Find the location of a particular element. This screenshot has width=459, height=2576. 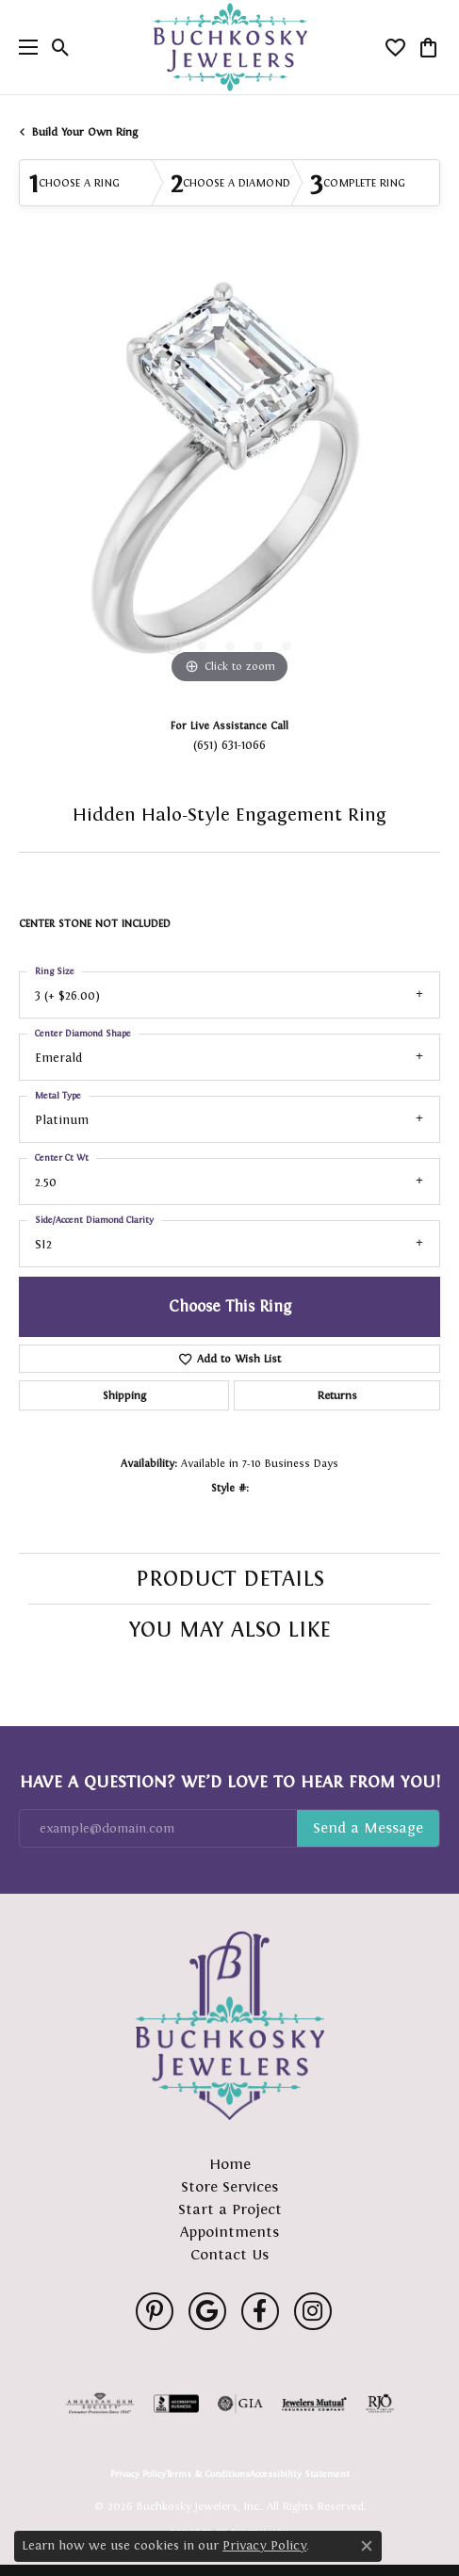

[button] is located at coordinates (61, 47).